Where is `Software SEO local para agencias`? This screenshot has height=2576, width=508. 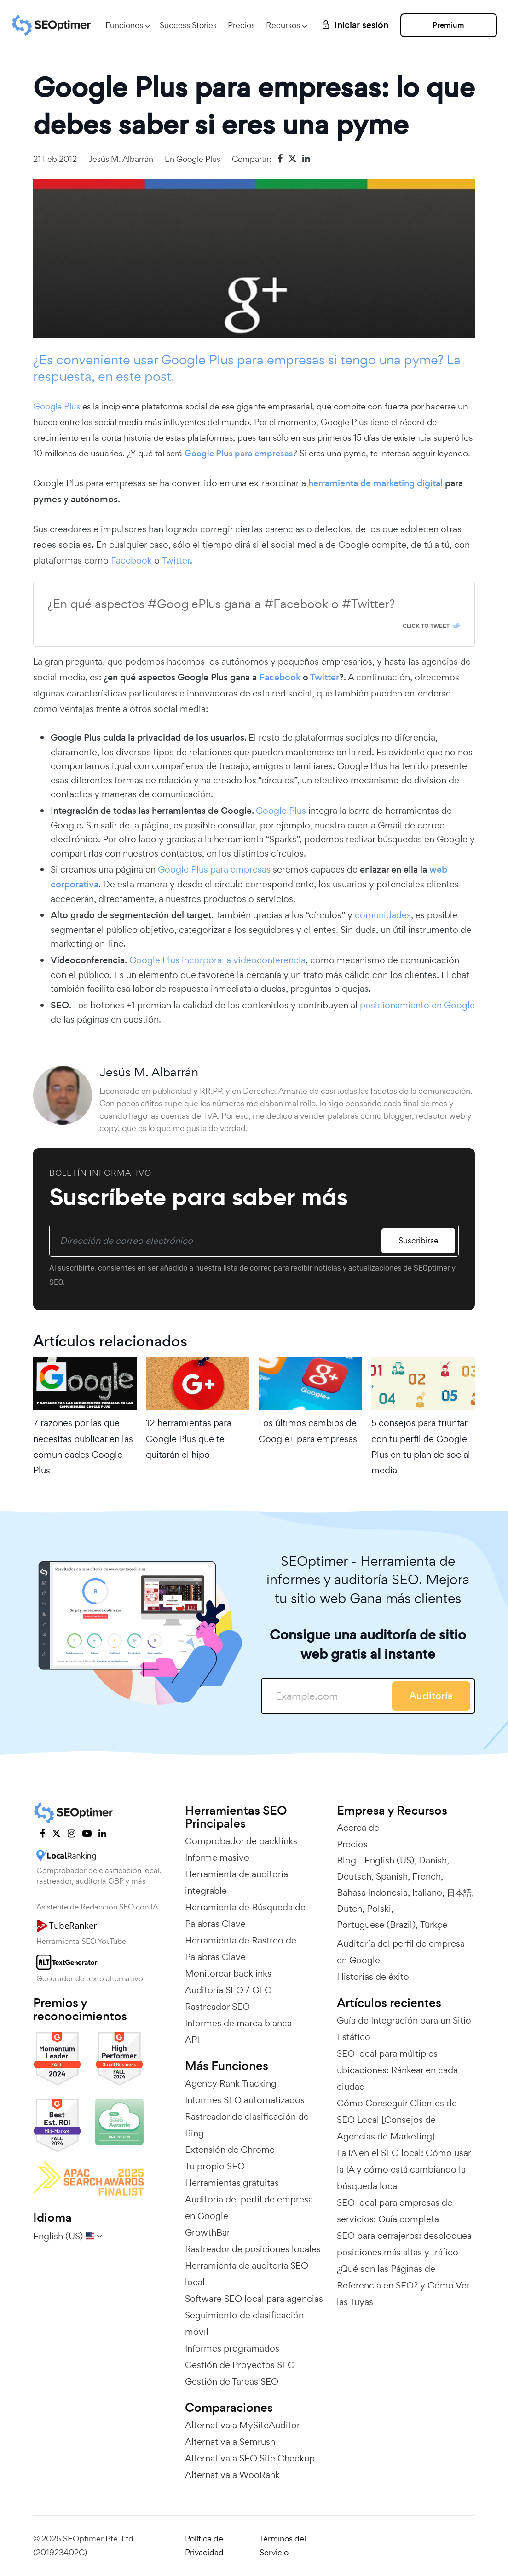 Software SEO local para agencias is located at coordinates (254, 2299).